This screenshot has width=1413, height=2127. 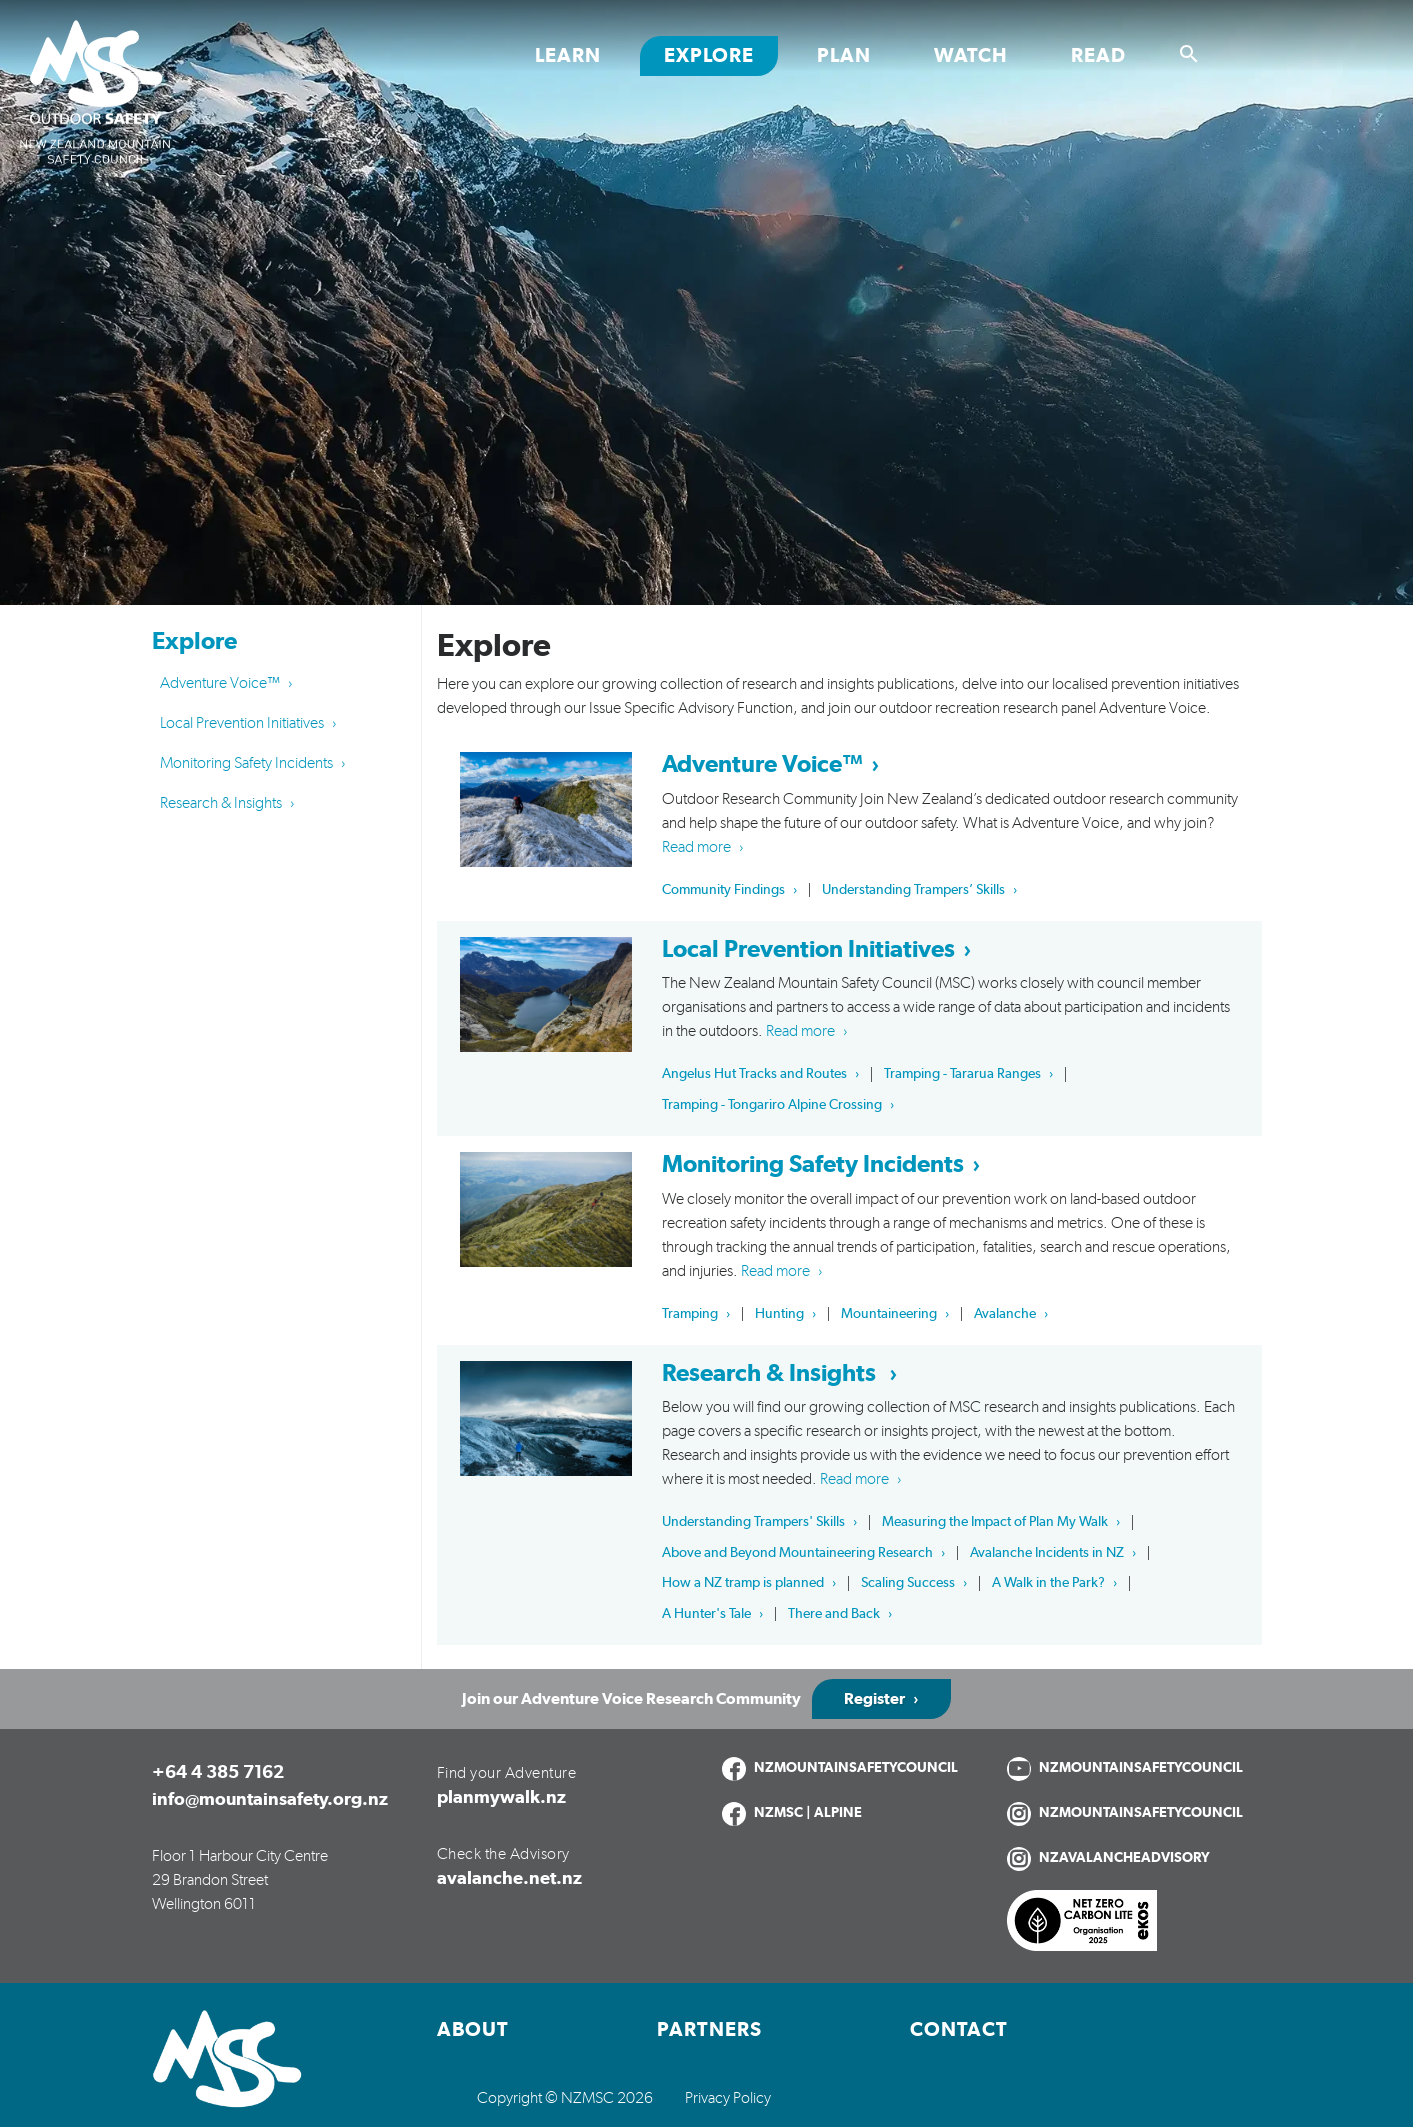 What do you see at coordinates (246, 763) in the screenshot?
I see `Monitoring Safety Incidents` at bounding box center [246, 763].